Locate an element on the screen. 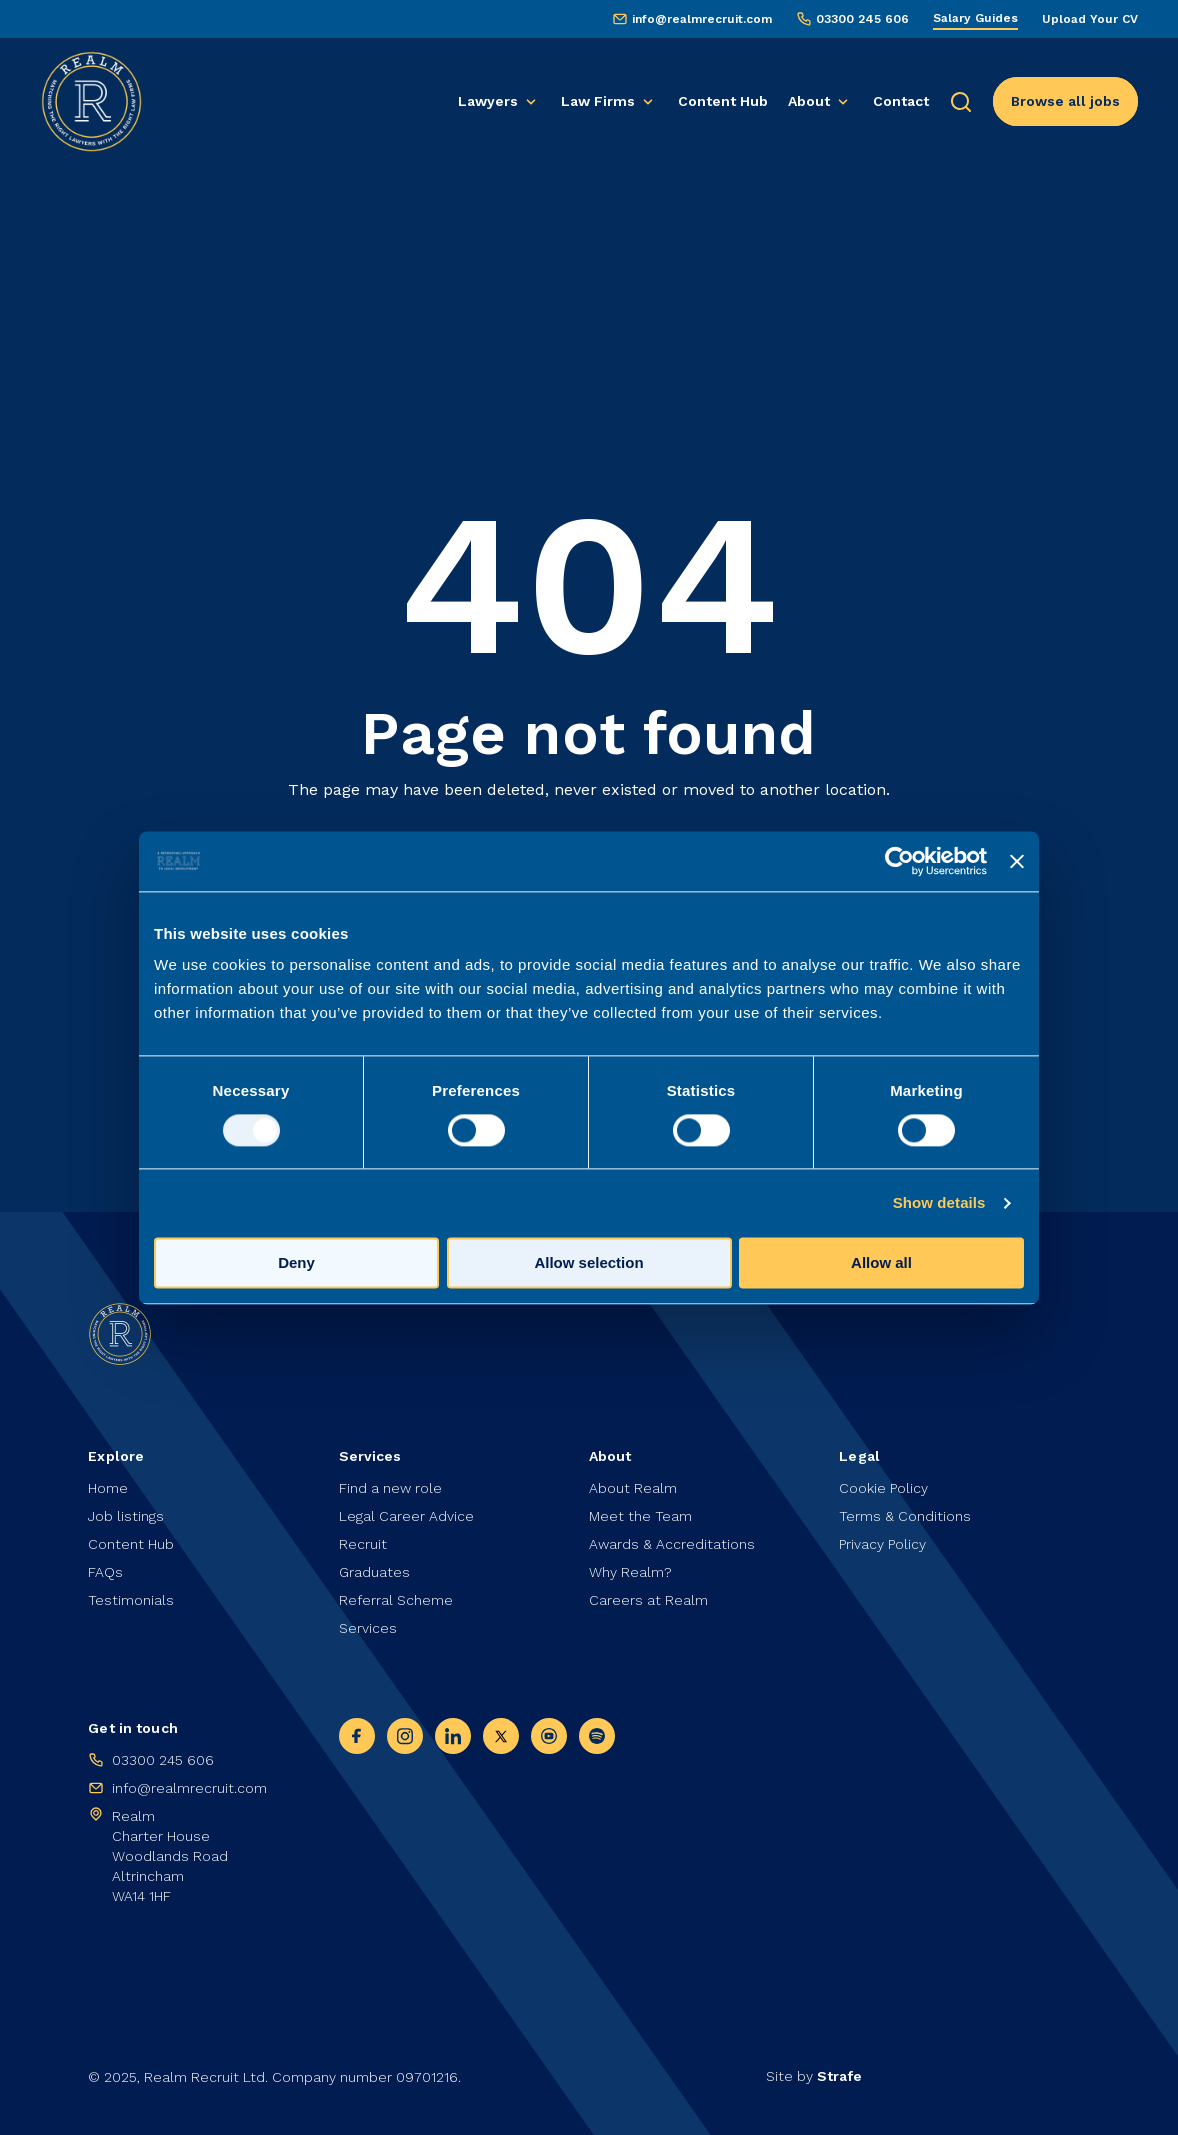 Image resolution: width=1178 pixels, height=2135 pixels. [Close banner] is located at coordinates (1017, 861).